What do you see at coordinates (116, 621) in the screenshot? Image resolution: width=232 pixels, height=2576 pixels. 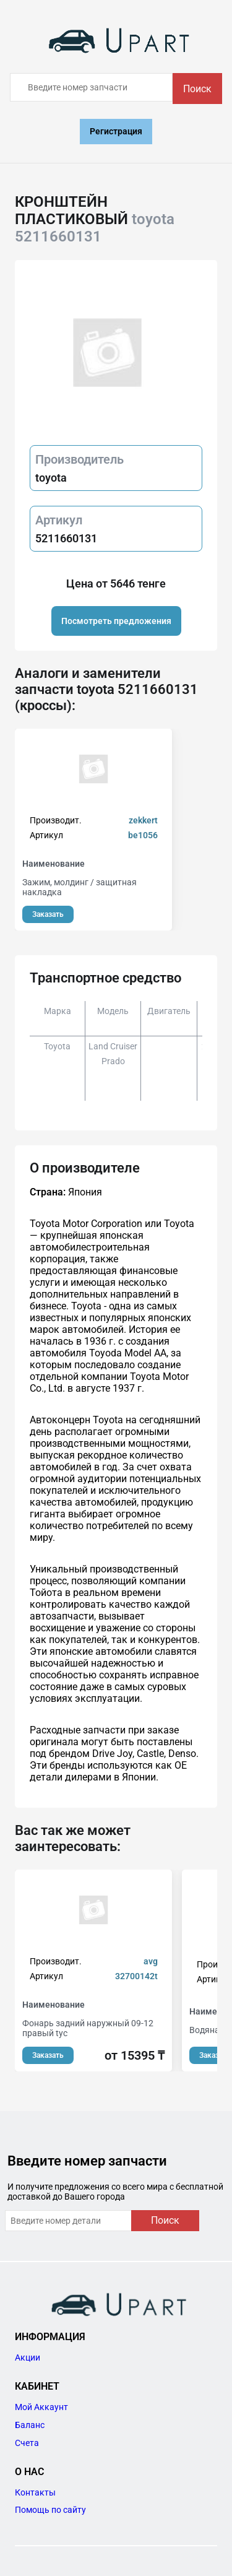 I see `Посмотреть предложения` at bounding box center [116, 621].